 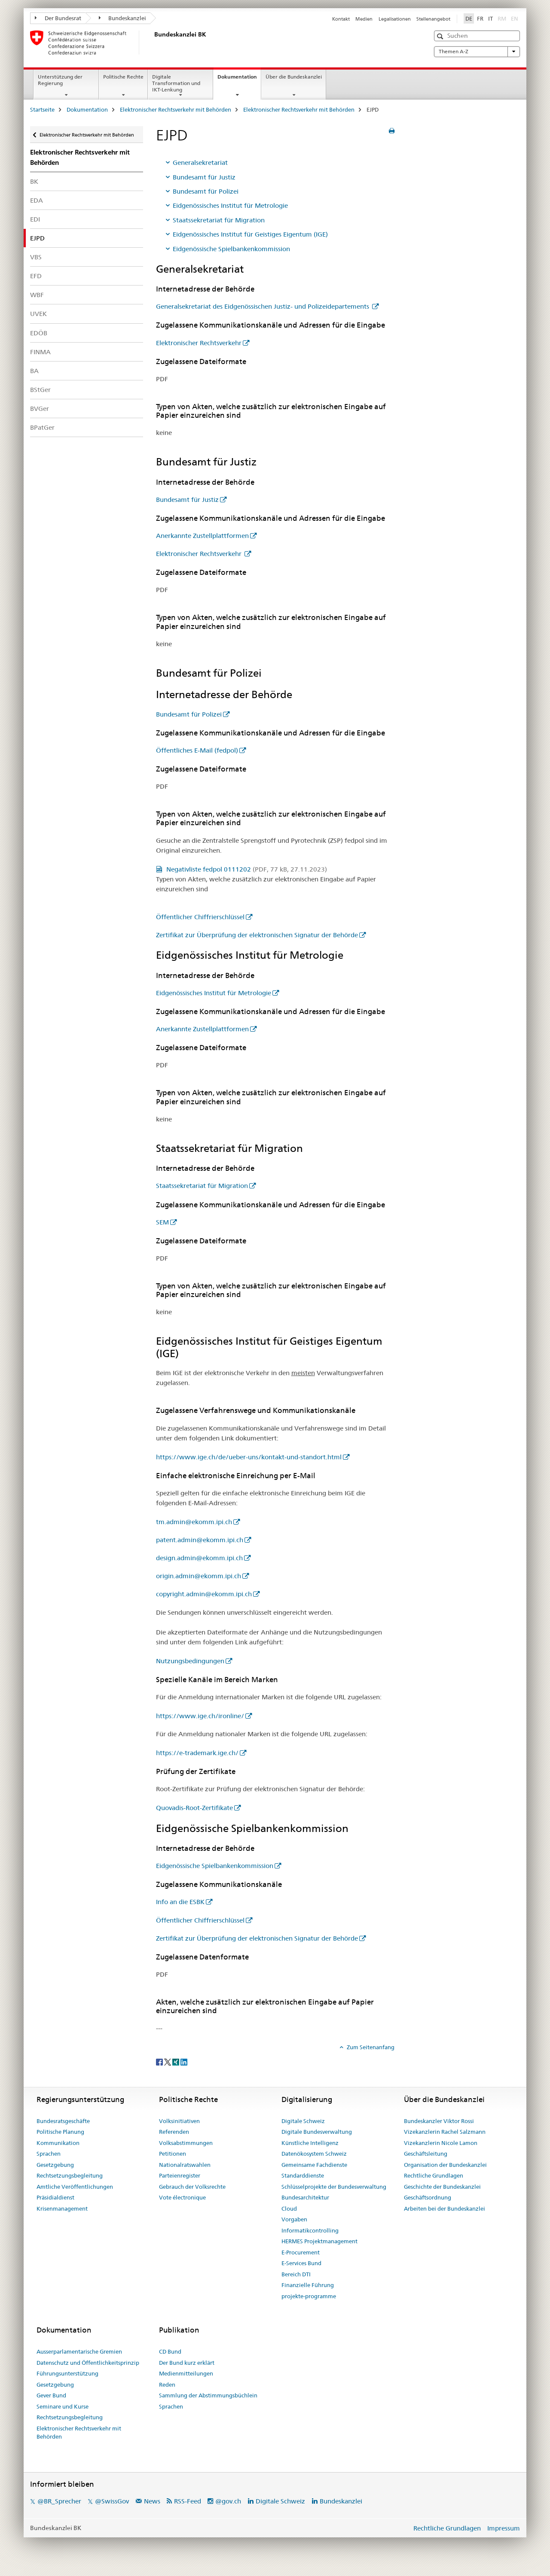 I want to click on Anerkannte Zustellplattformen, so click(x=202, y=536).